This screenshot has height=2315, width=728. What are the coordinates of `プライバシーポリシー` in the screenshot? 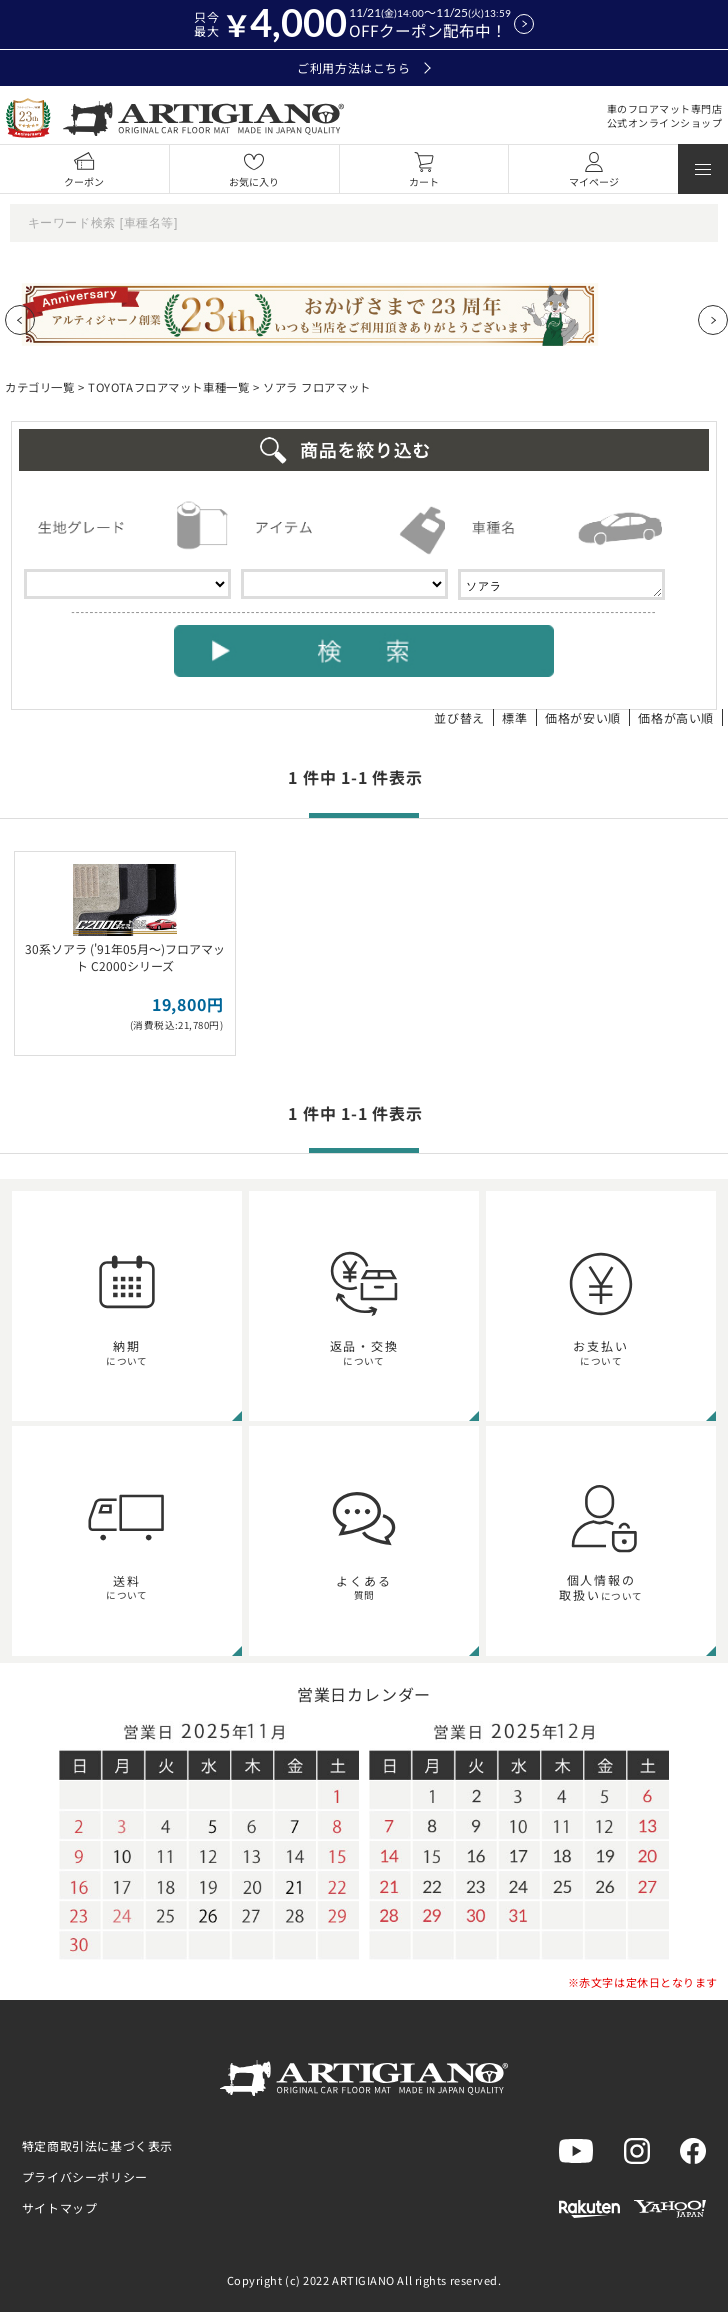 It's located at (85, 2179).